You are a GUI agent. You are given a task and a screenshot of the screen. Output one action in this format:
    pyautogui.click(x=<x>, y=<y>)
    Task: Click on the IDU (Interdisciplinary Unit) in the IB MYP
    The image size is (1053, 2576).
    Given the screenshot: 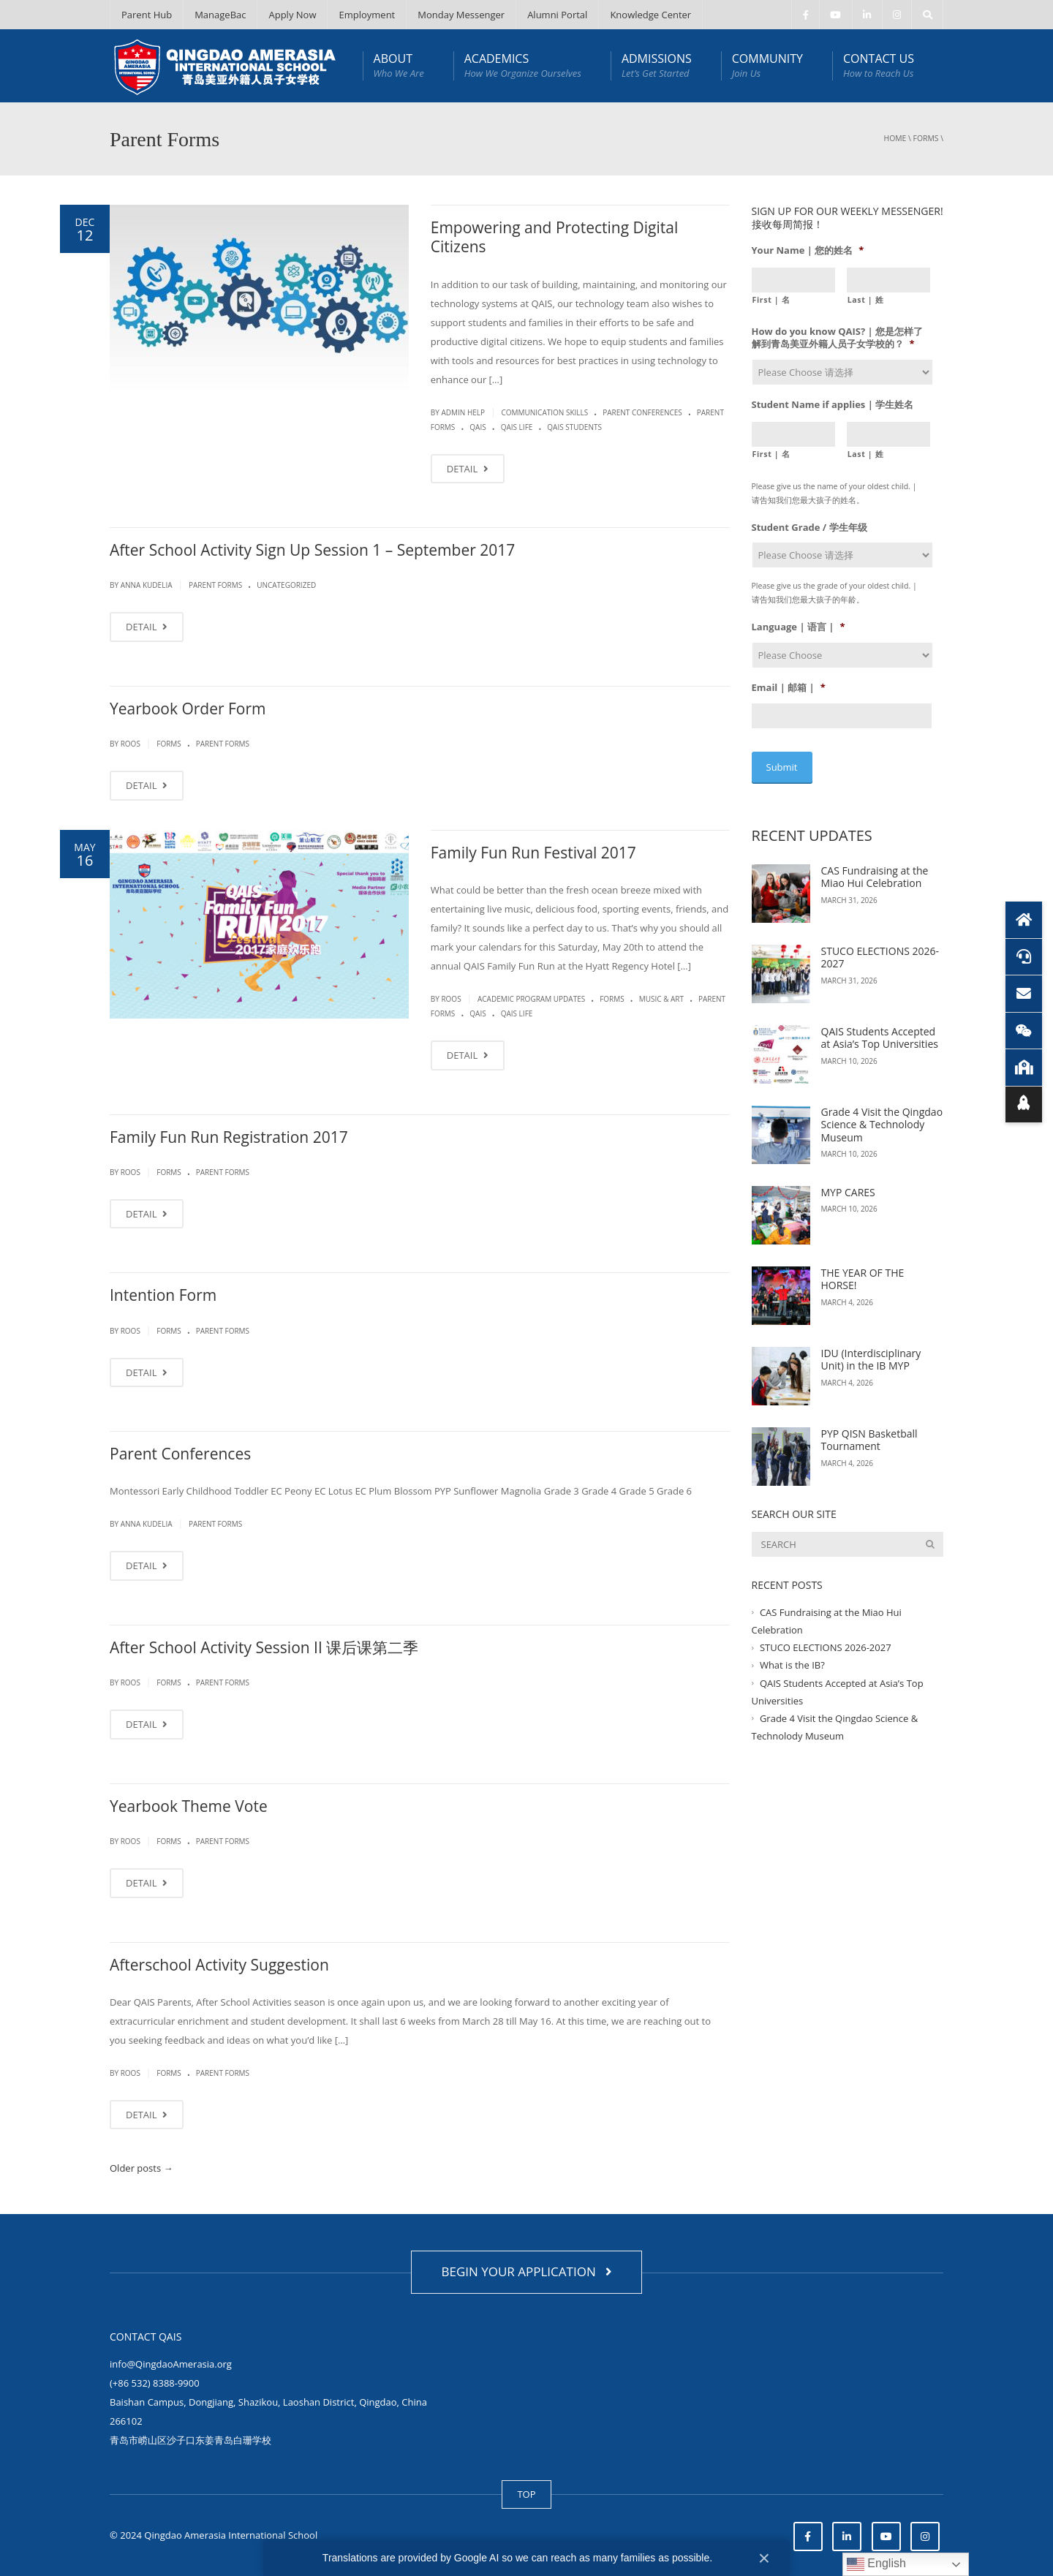 What is the action you would take?
    pyautogui.click(x=871, y=1357)
    